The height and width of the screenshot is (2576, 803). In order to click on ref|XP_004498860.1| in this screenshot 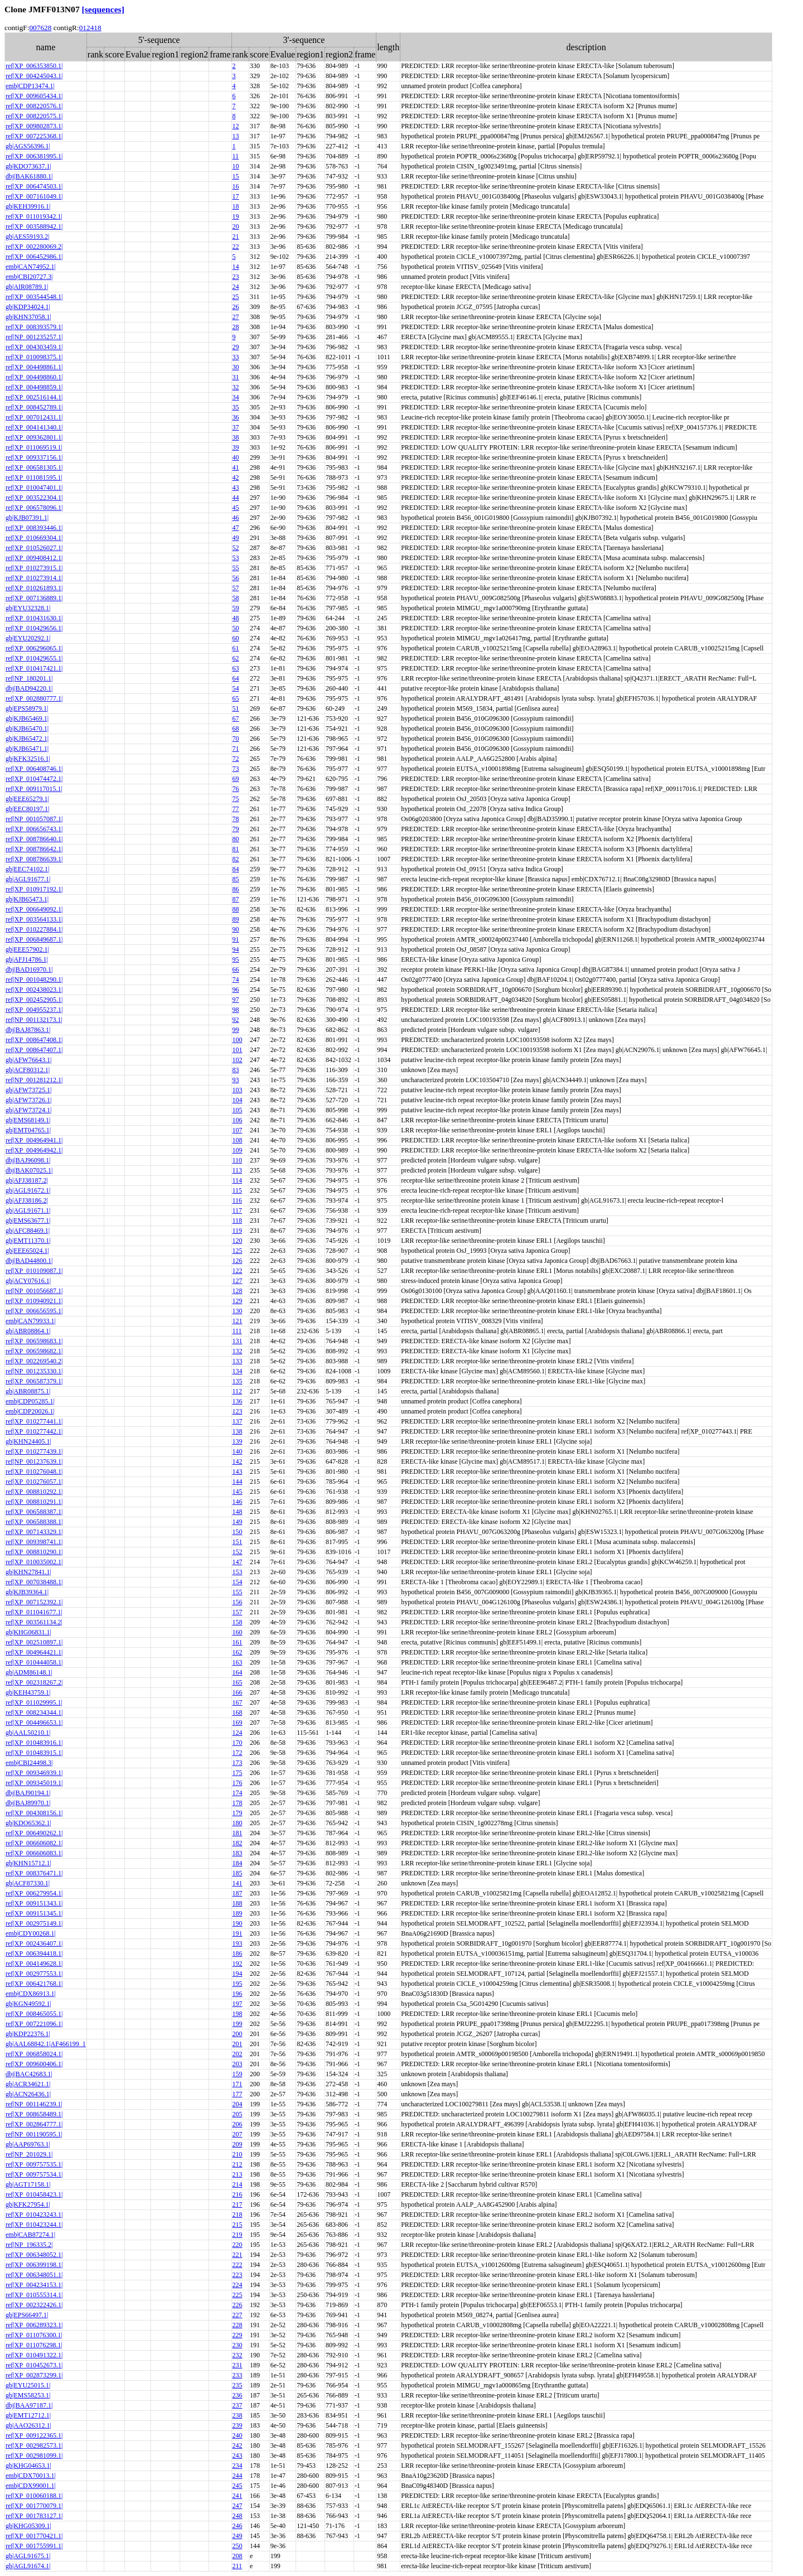, I will do `click(34, 377)`.